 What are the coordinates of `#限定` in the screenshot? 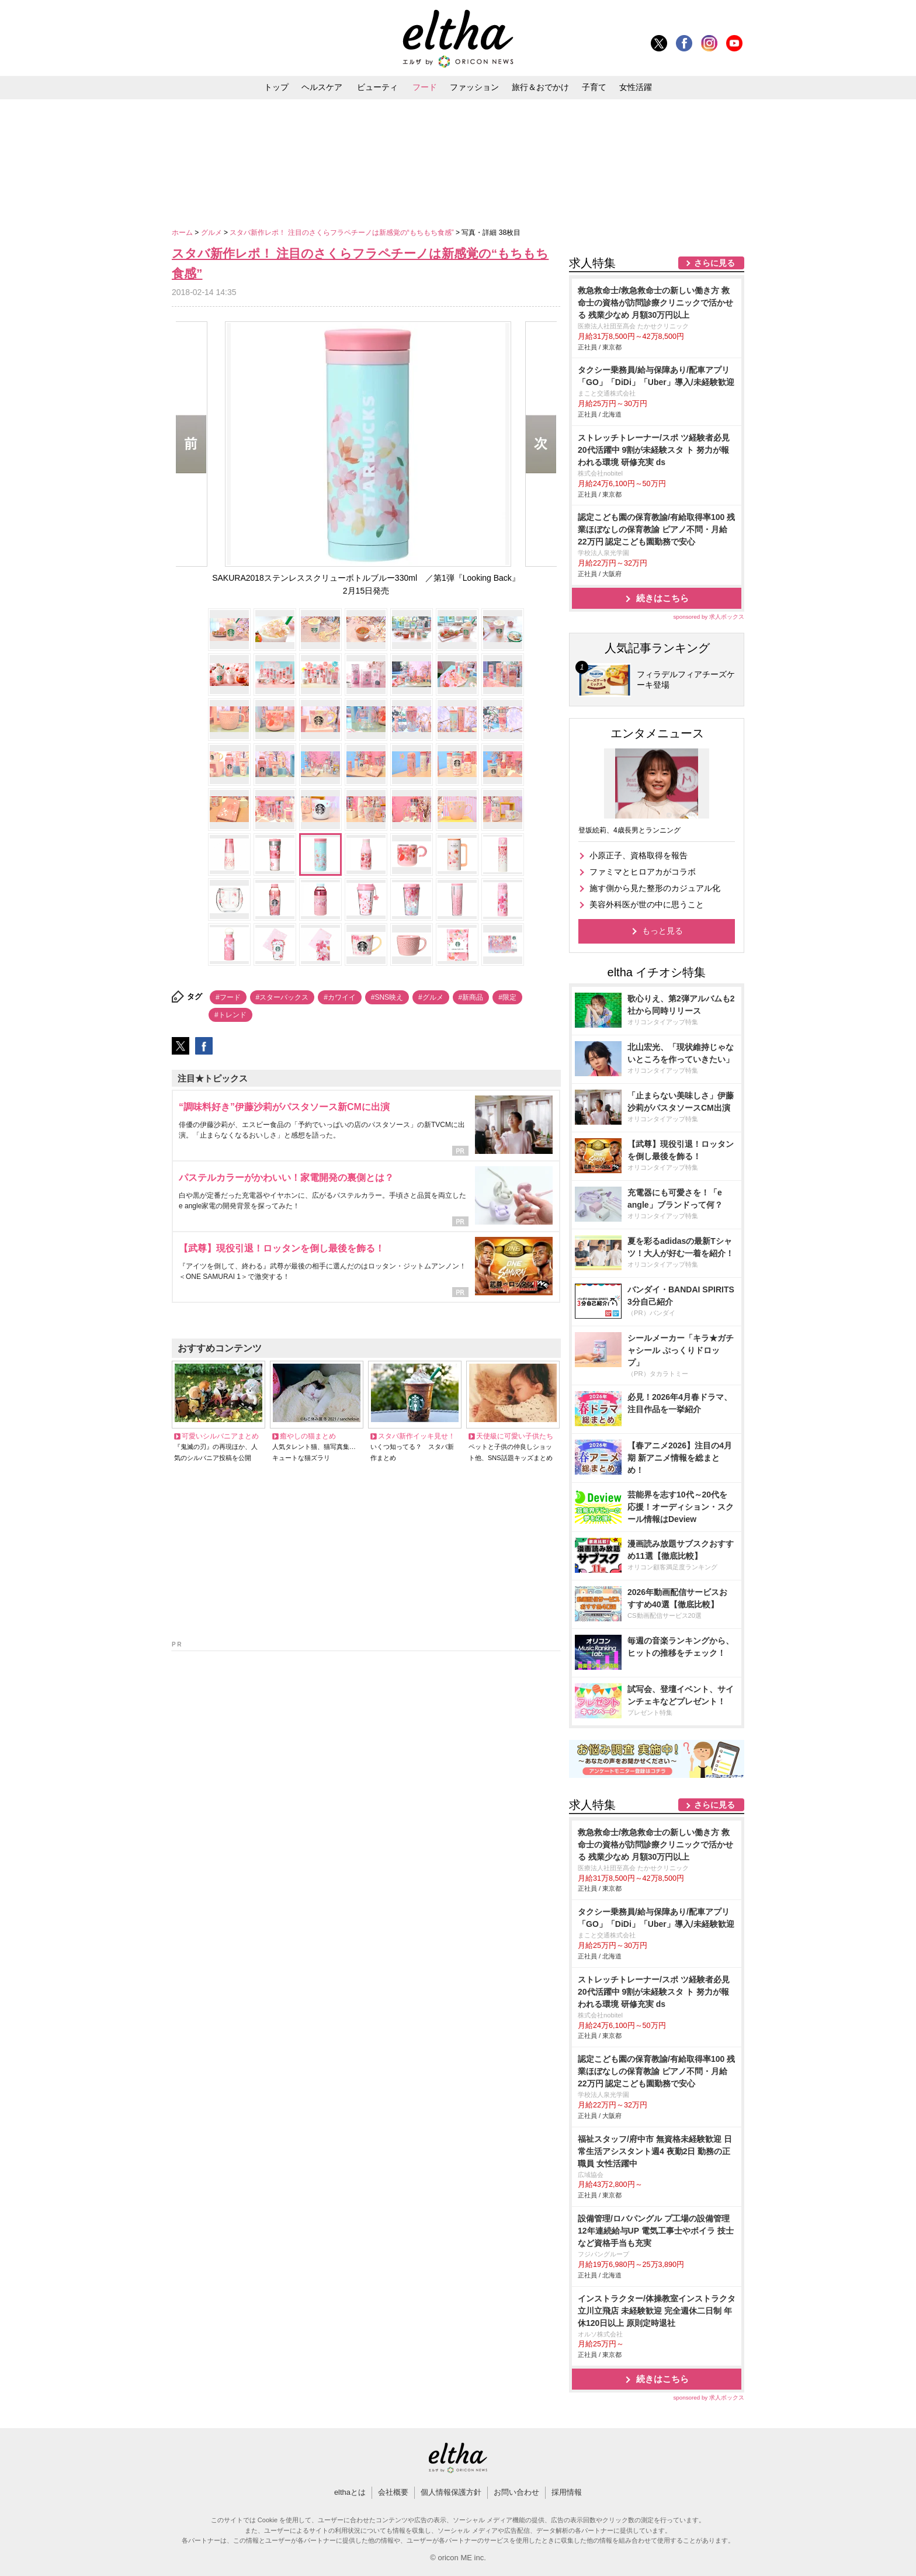 It's located at (507, 997).